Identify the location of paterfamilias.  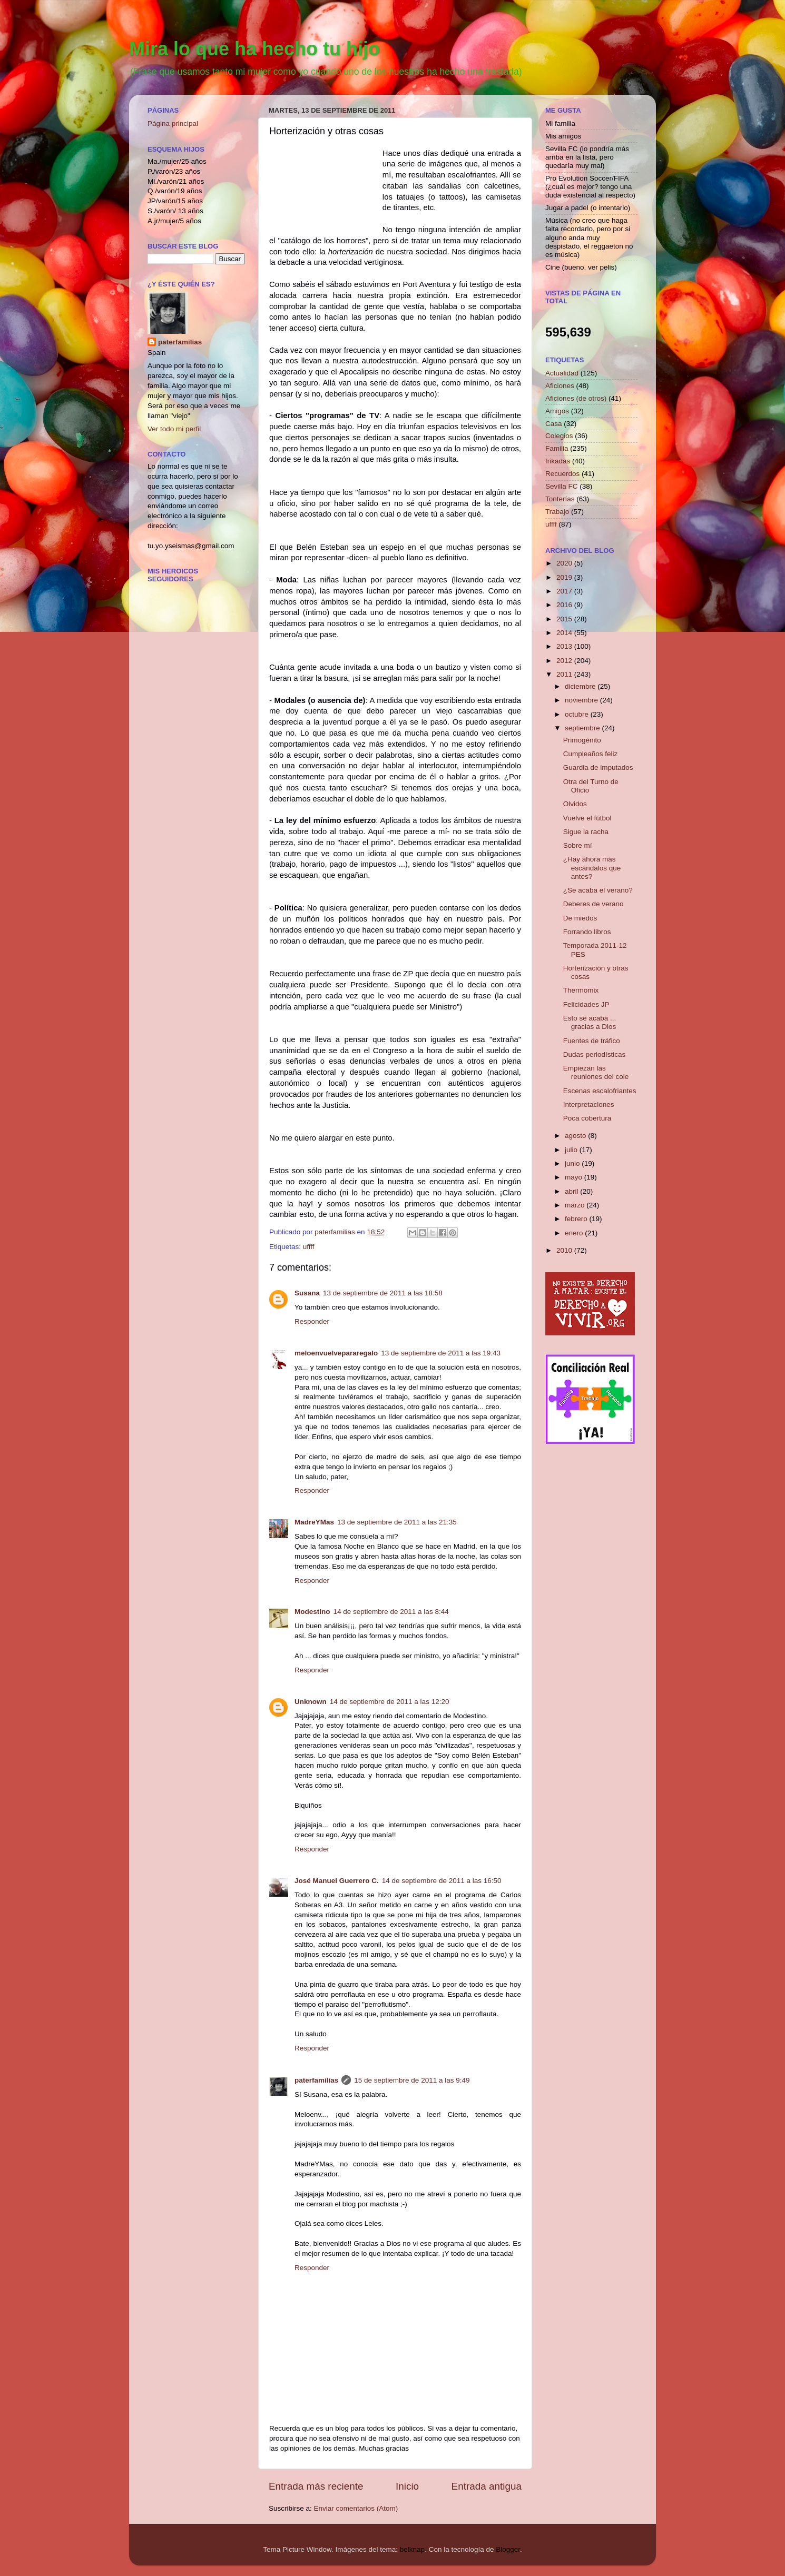
(316, 2080).